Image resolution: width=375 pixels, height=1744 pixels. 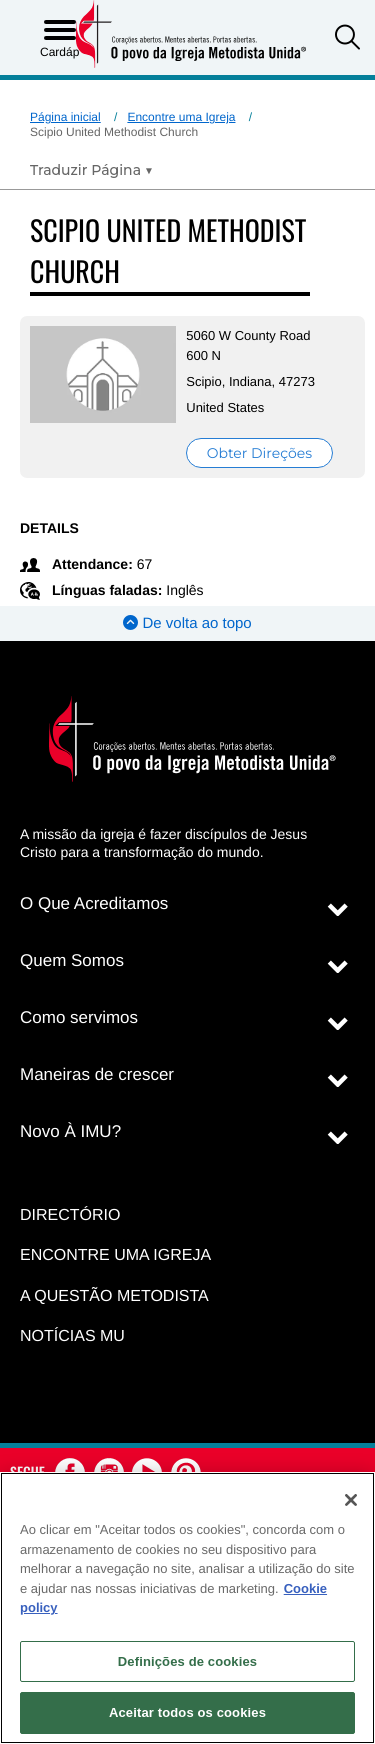 I want to click on Página inicial, so click(x=65, y=117).